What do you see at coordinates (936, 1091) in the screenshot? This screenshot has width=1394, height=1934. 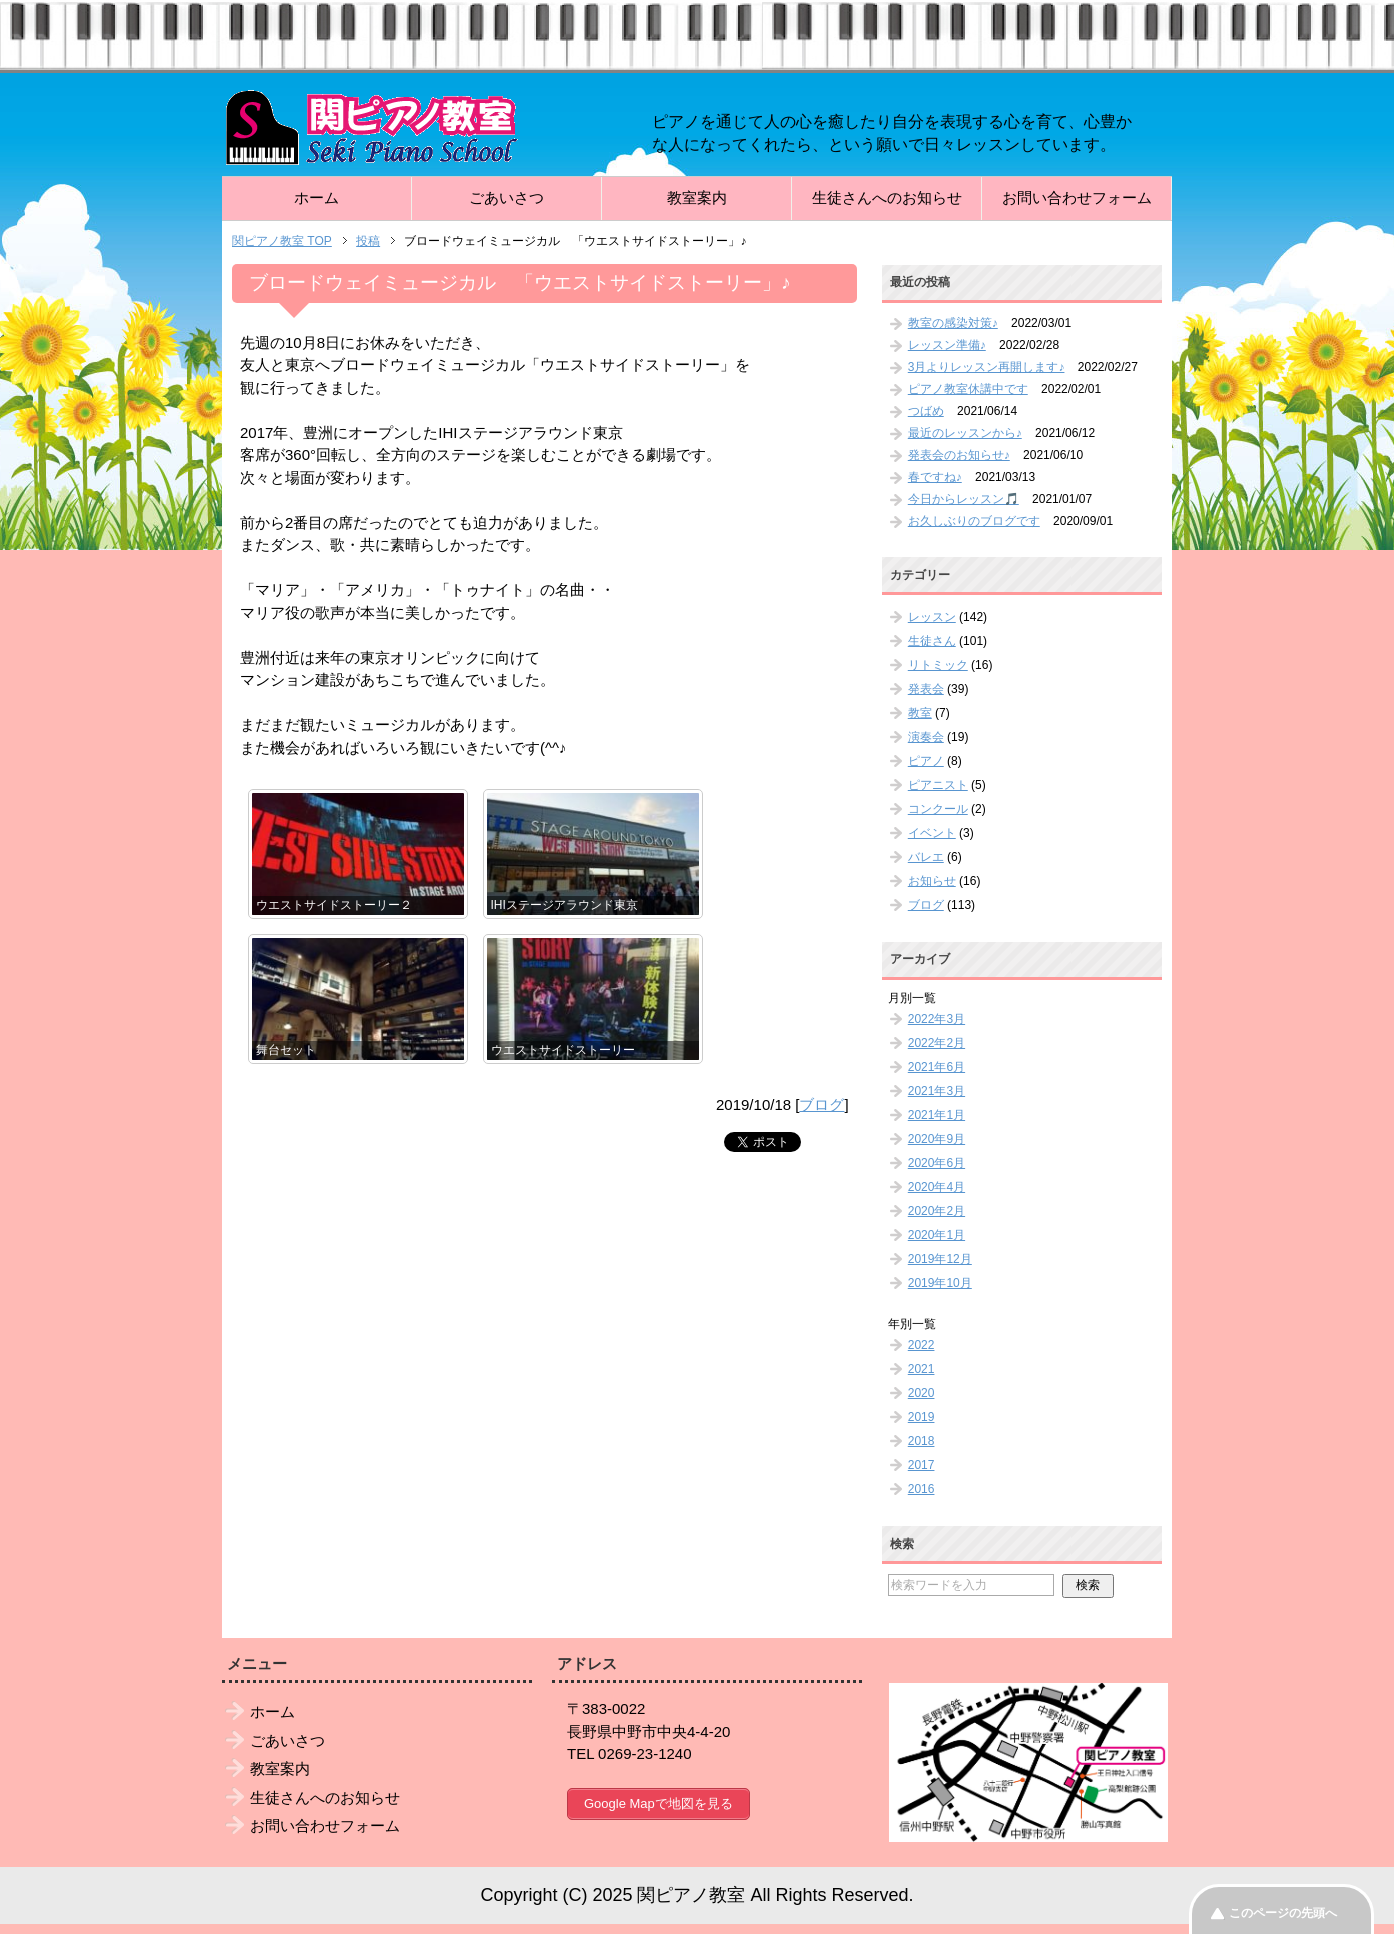 I see `2021年3月` at bounding box center [936, 1091].